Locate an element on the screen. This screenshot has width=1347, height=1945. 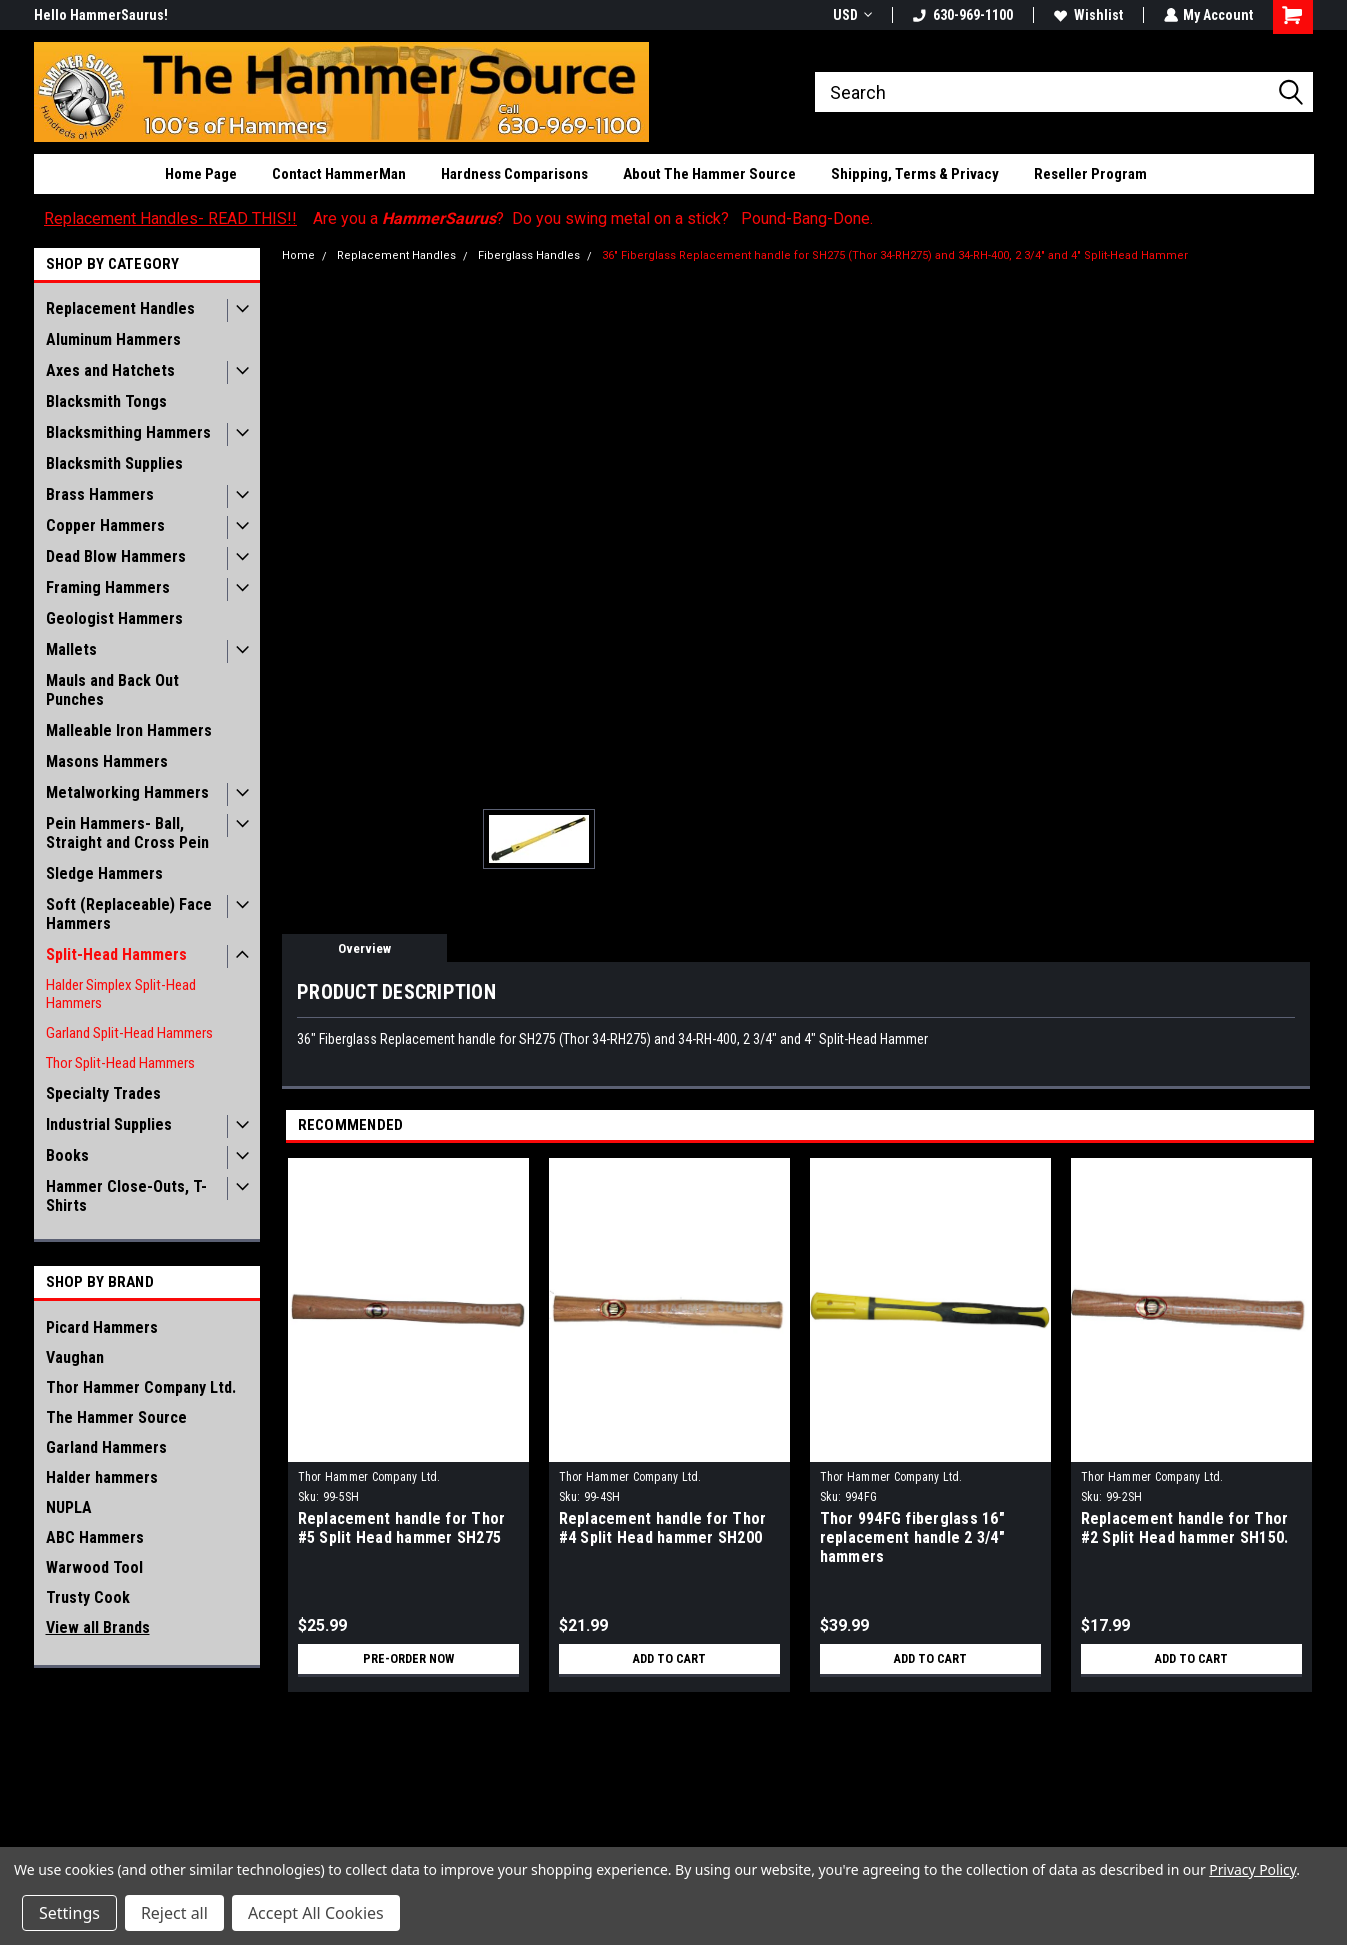
Metalworking Hammers is located at coordinates (127, 792).